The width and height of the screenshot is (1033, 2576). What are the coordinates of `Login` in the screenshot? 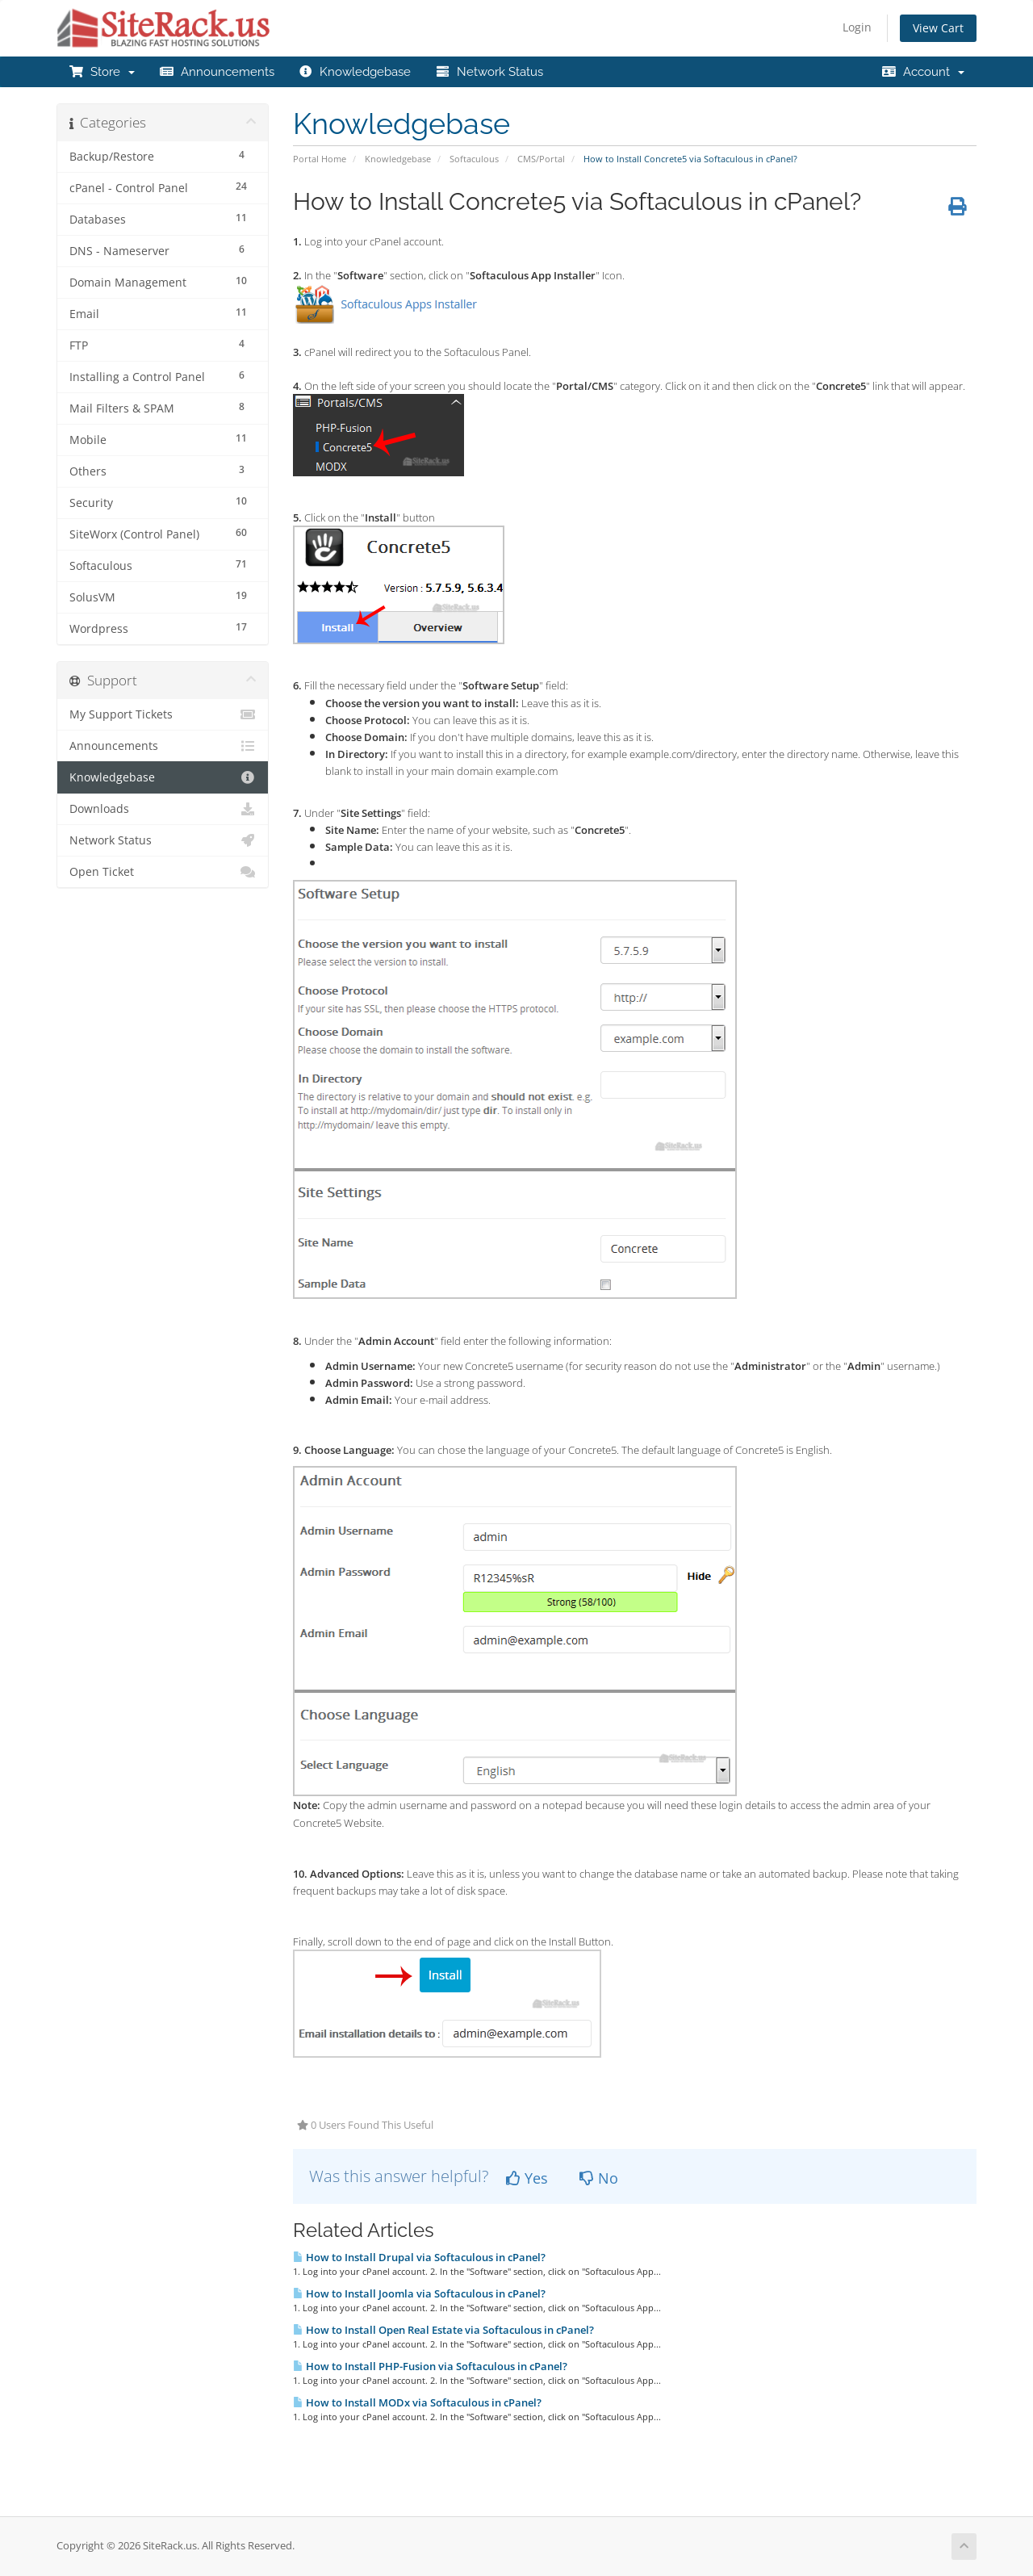 It's located at (857, 27).